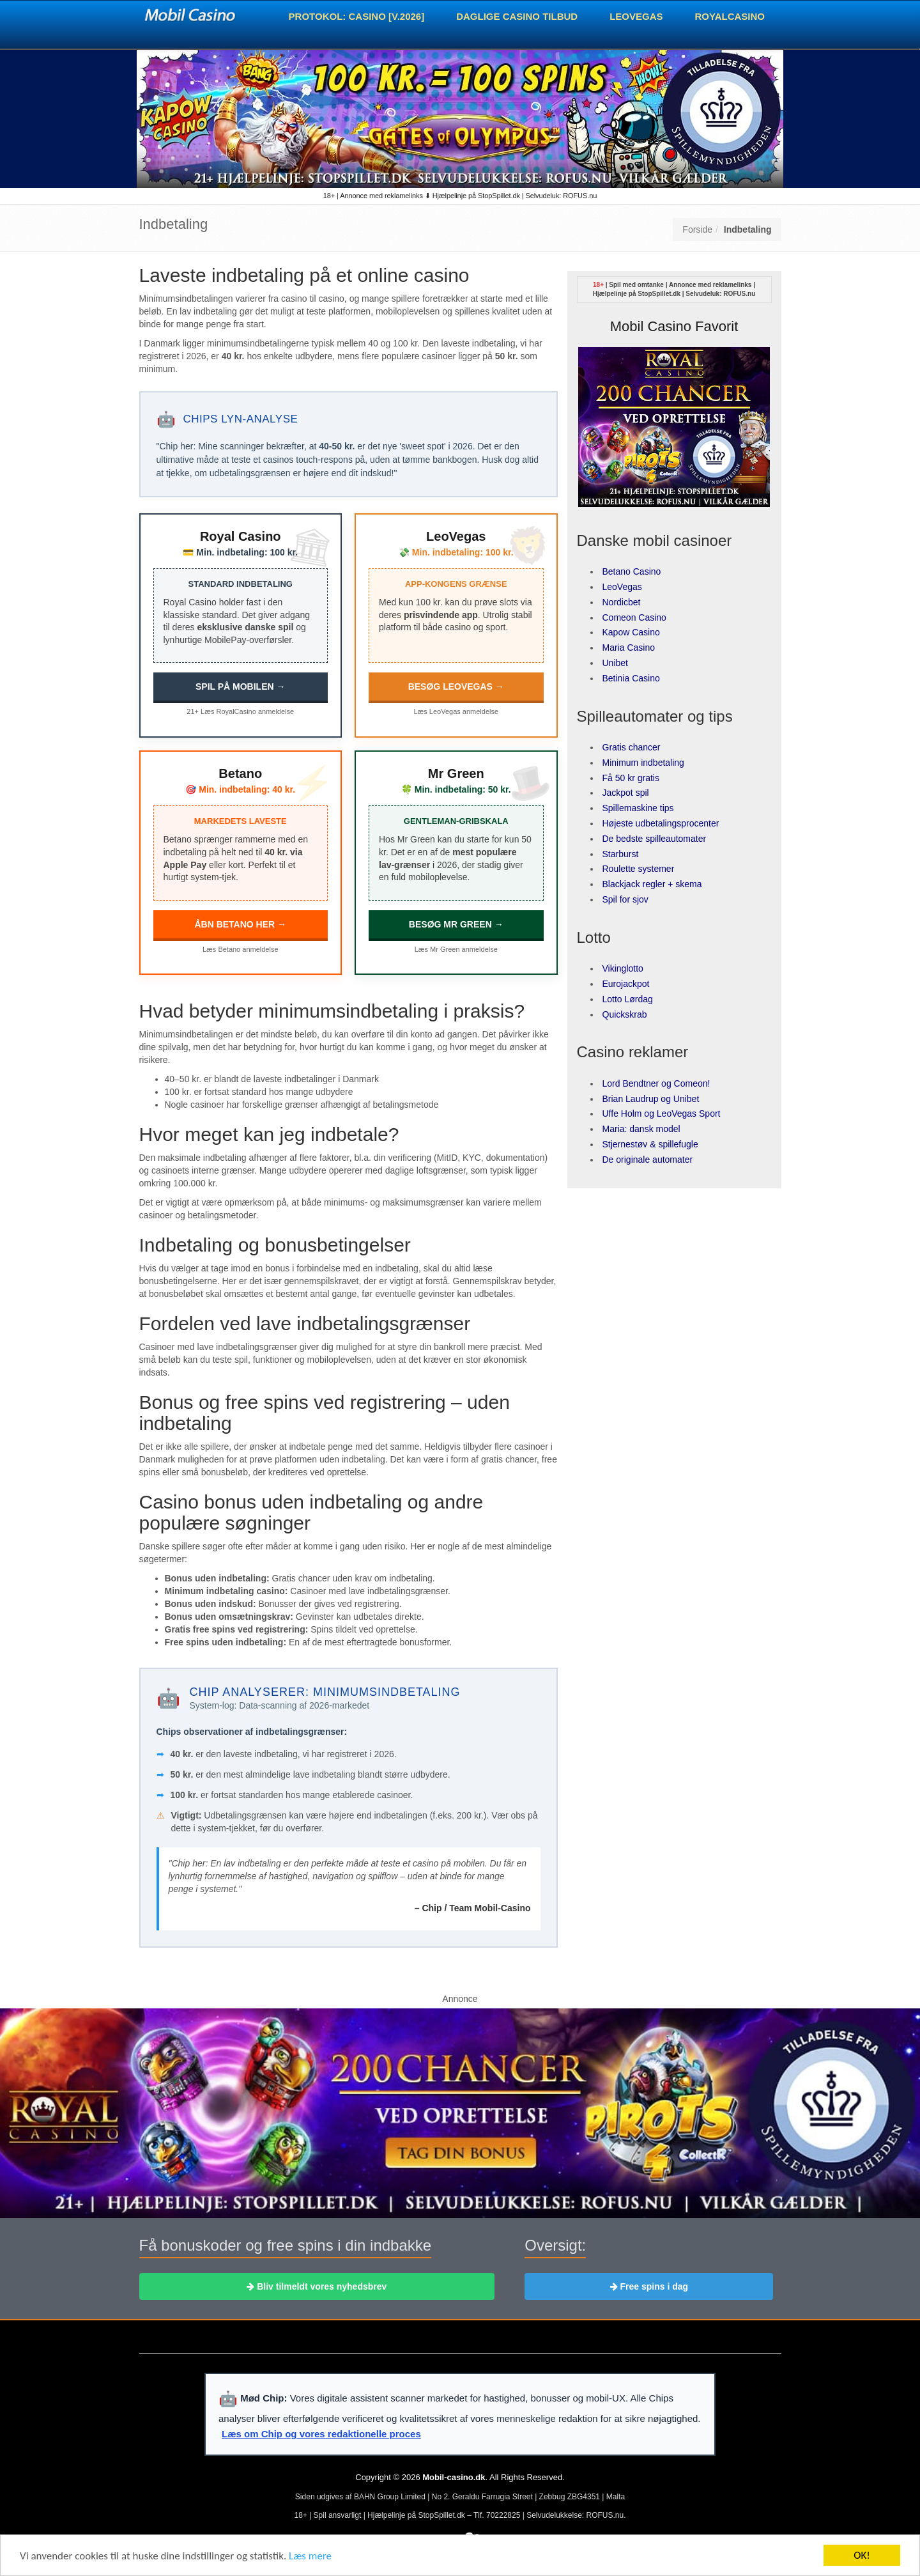 The width and height of the screenshot is (920, 2576). Describe the element at coordinates (634, 617) in the screenshot. I see `Comeon Casino` at that location.